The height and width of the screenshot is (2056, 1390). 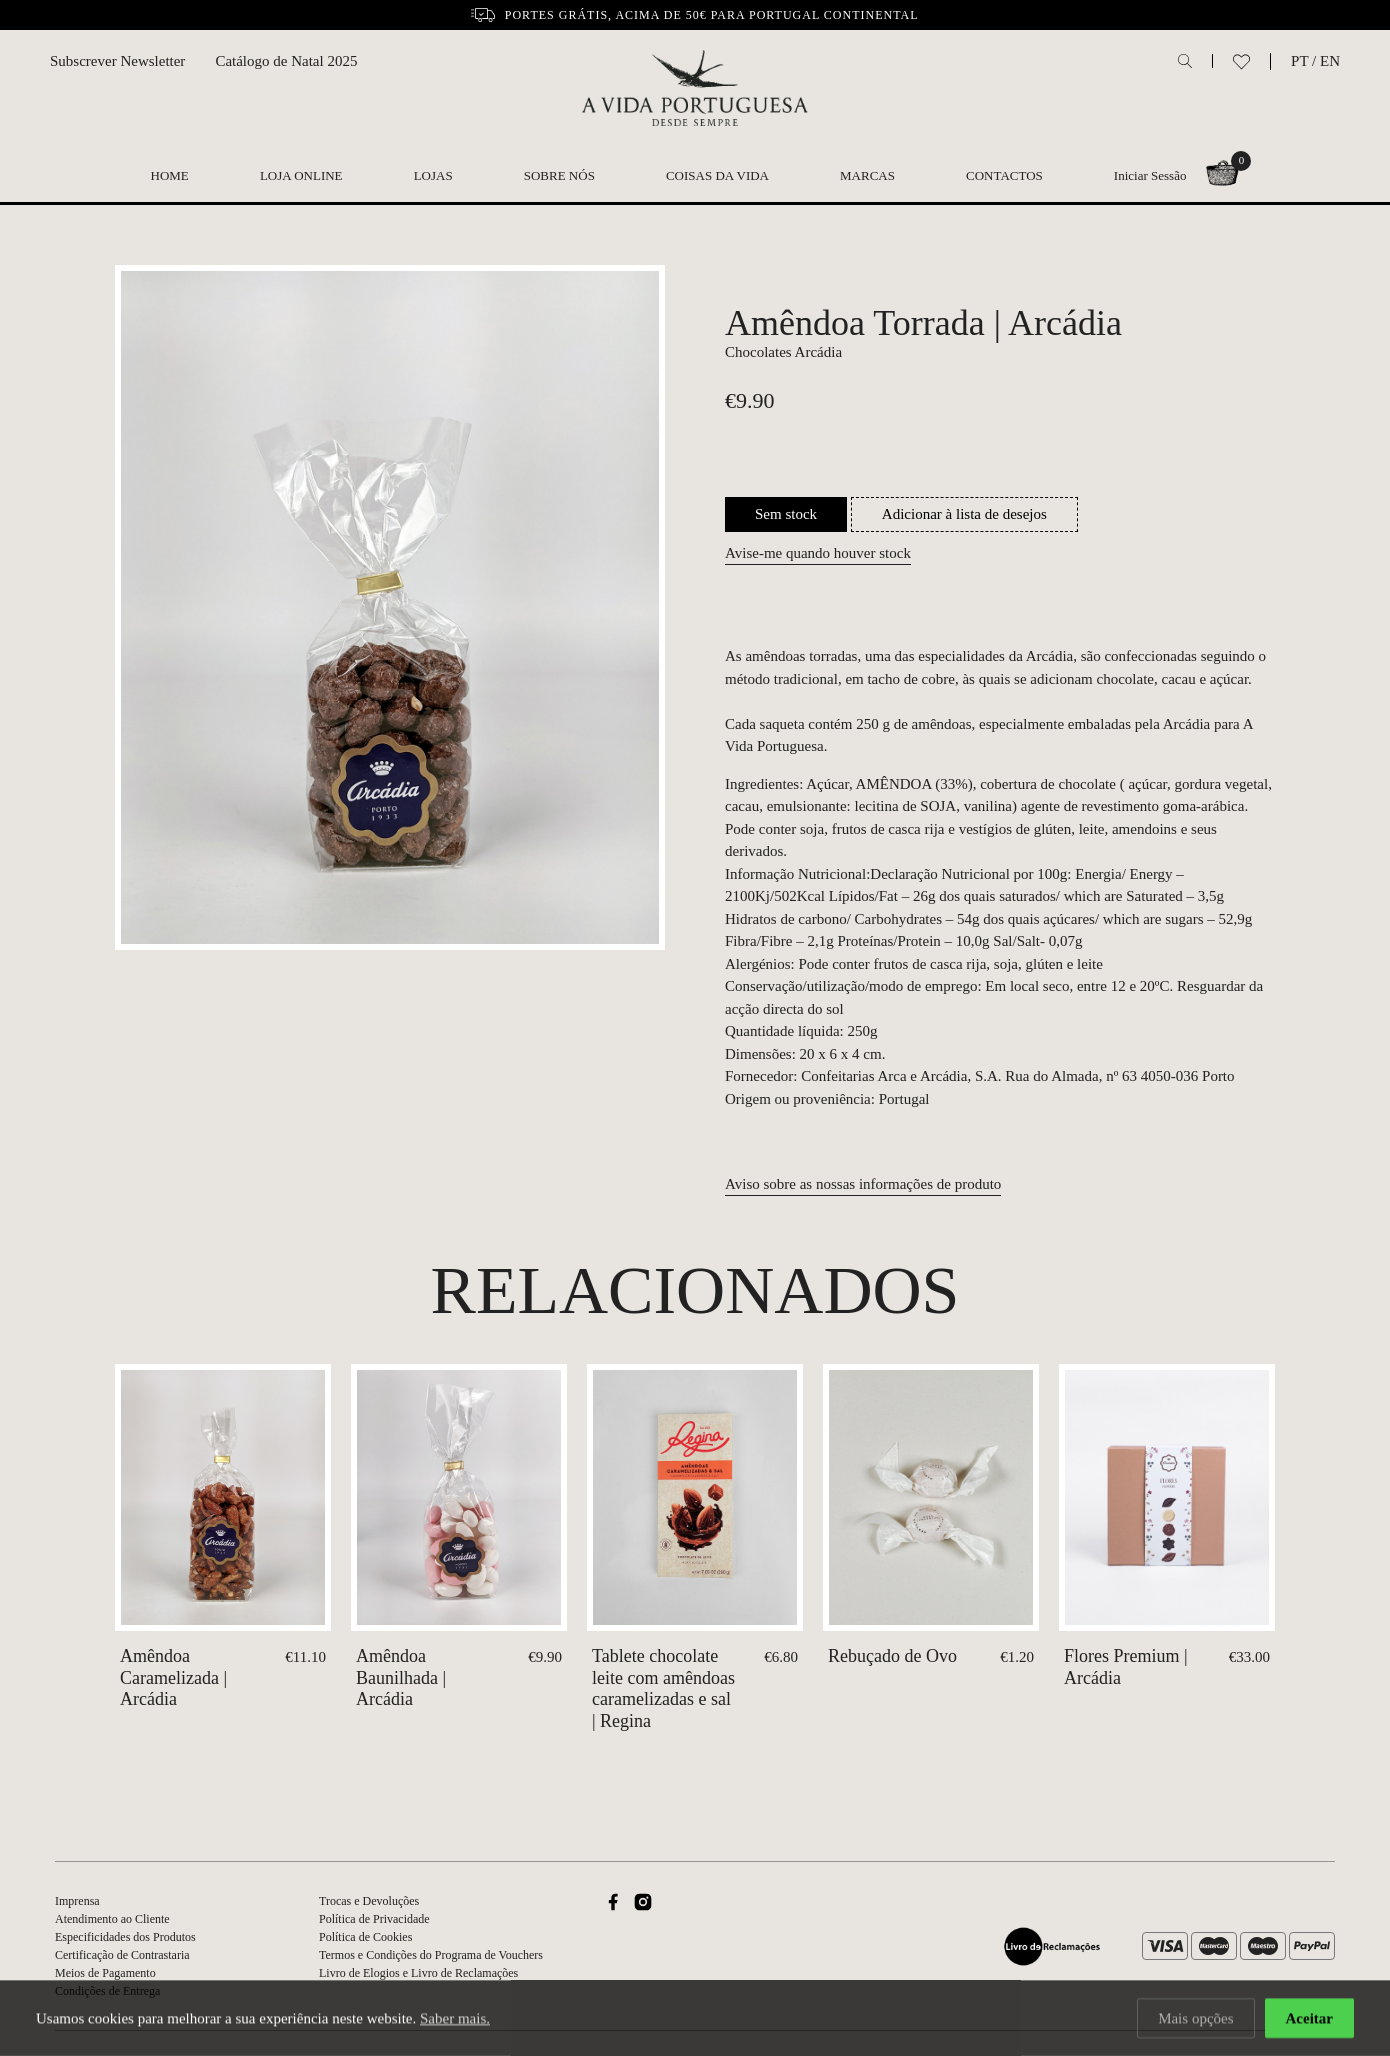 I want to click on Marcas, so click(x=867, y=175).